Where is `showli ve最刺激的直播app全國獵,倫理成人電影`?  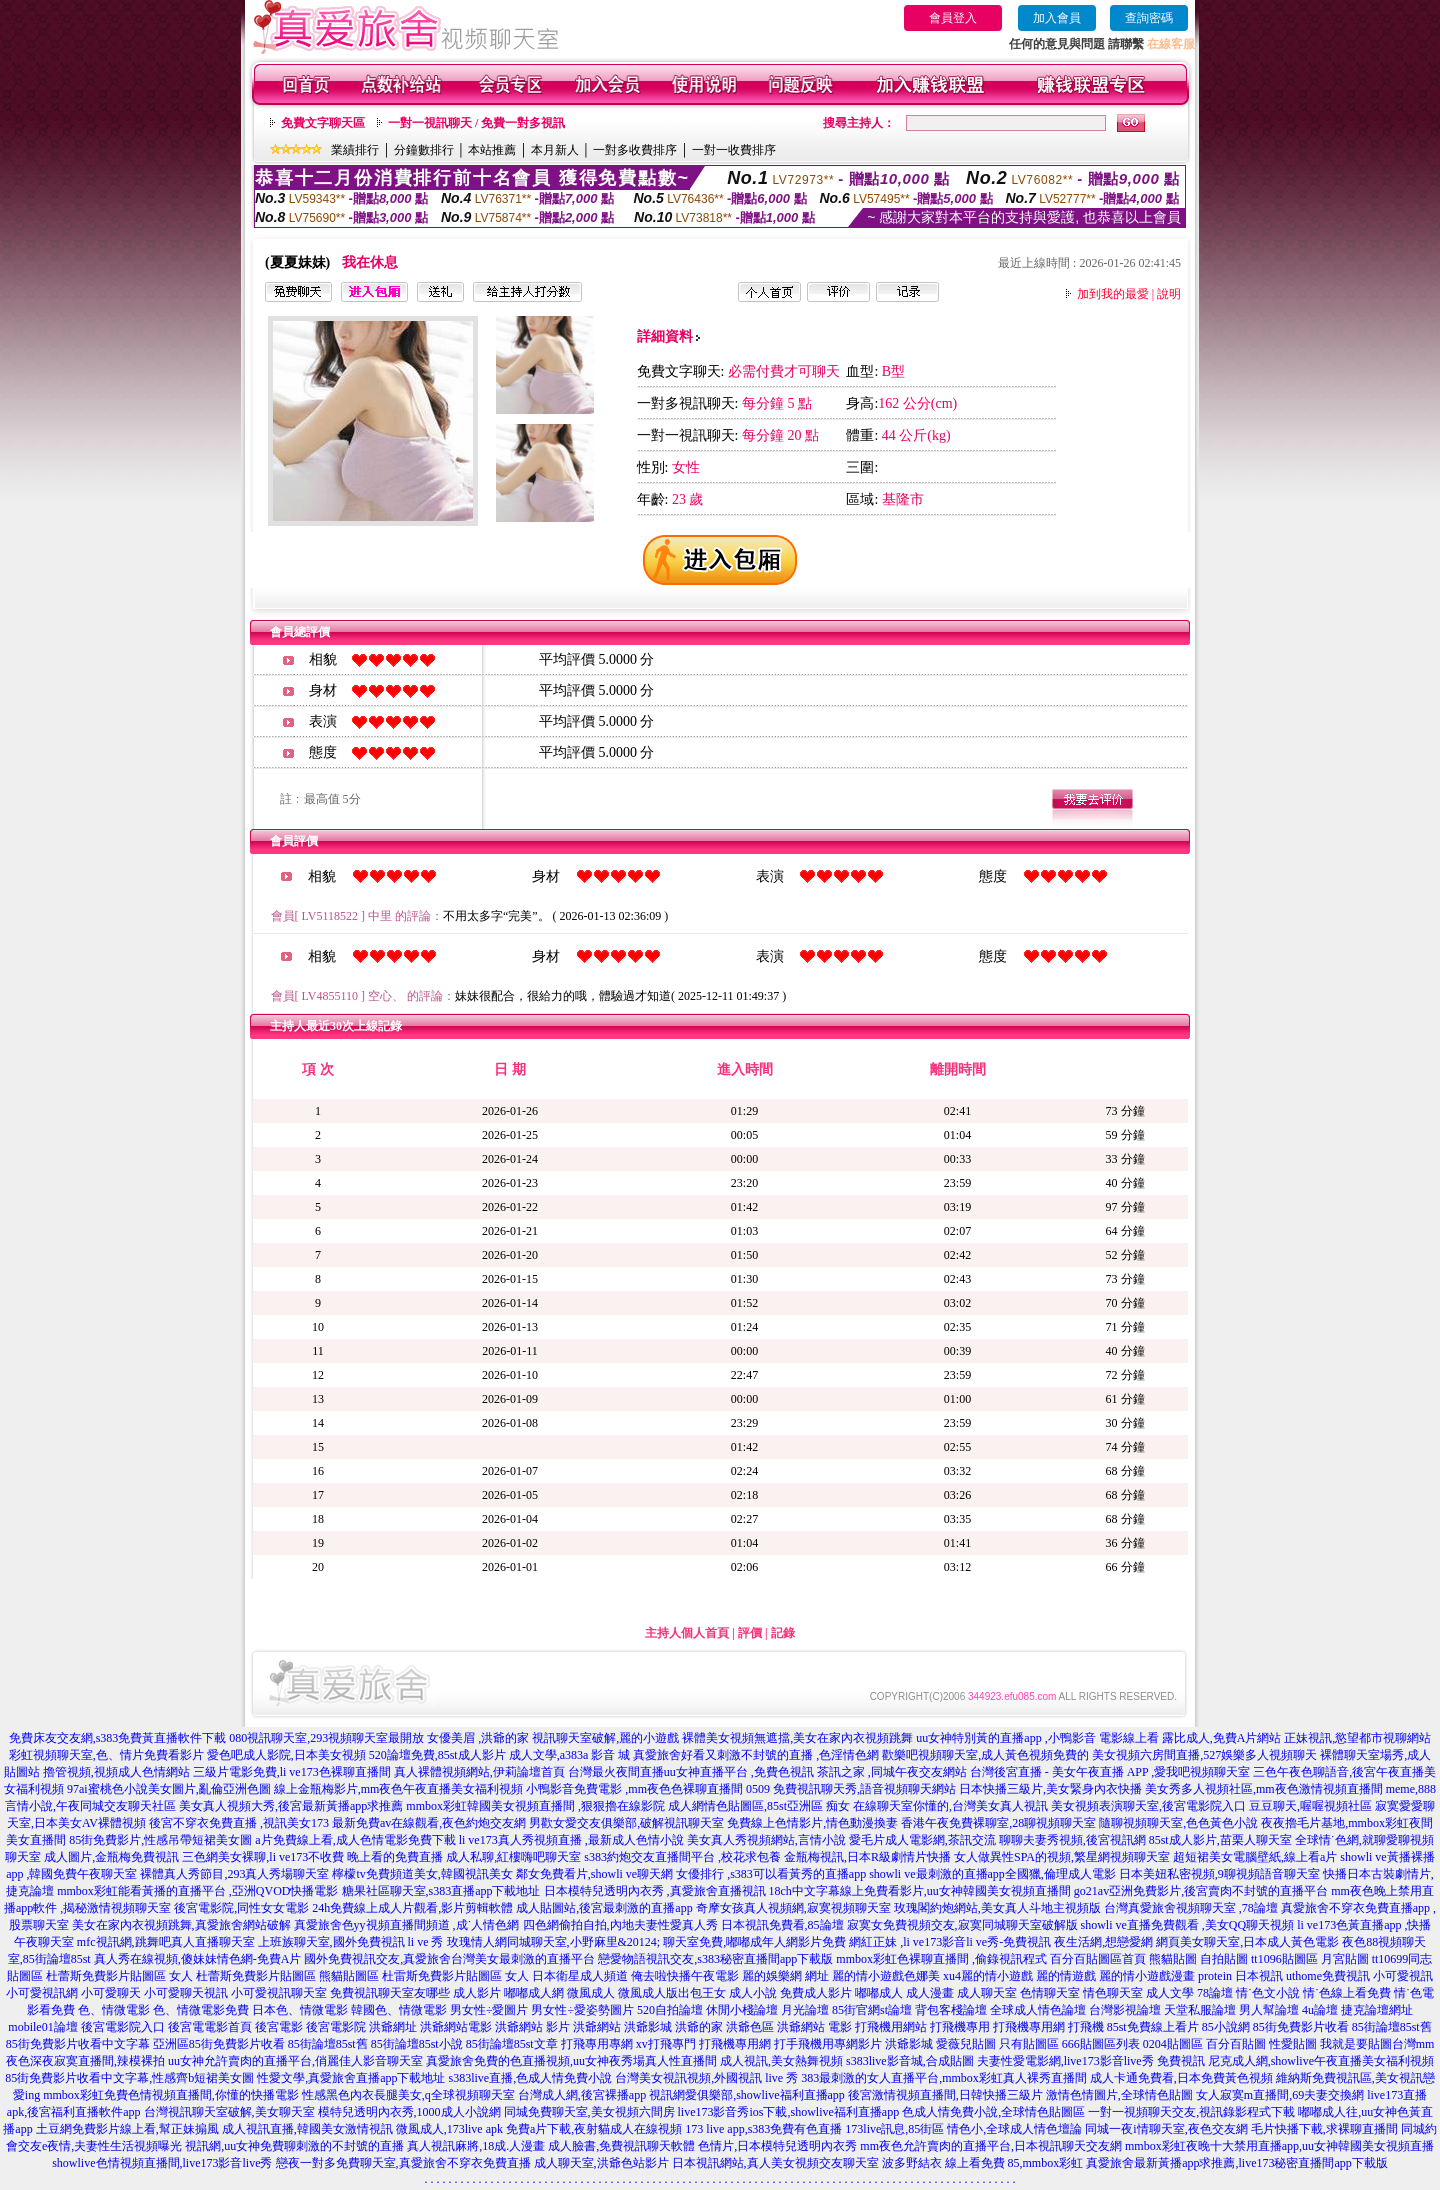
showli ve最刺激的直播app全國獵,倫理成人電影 is located at coordinates (992, 1874).